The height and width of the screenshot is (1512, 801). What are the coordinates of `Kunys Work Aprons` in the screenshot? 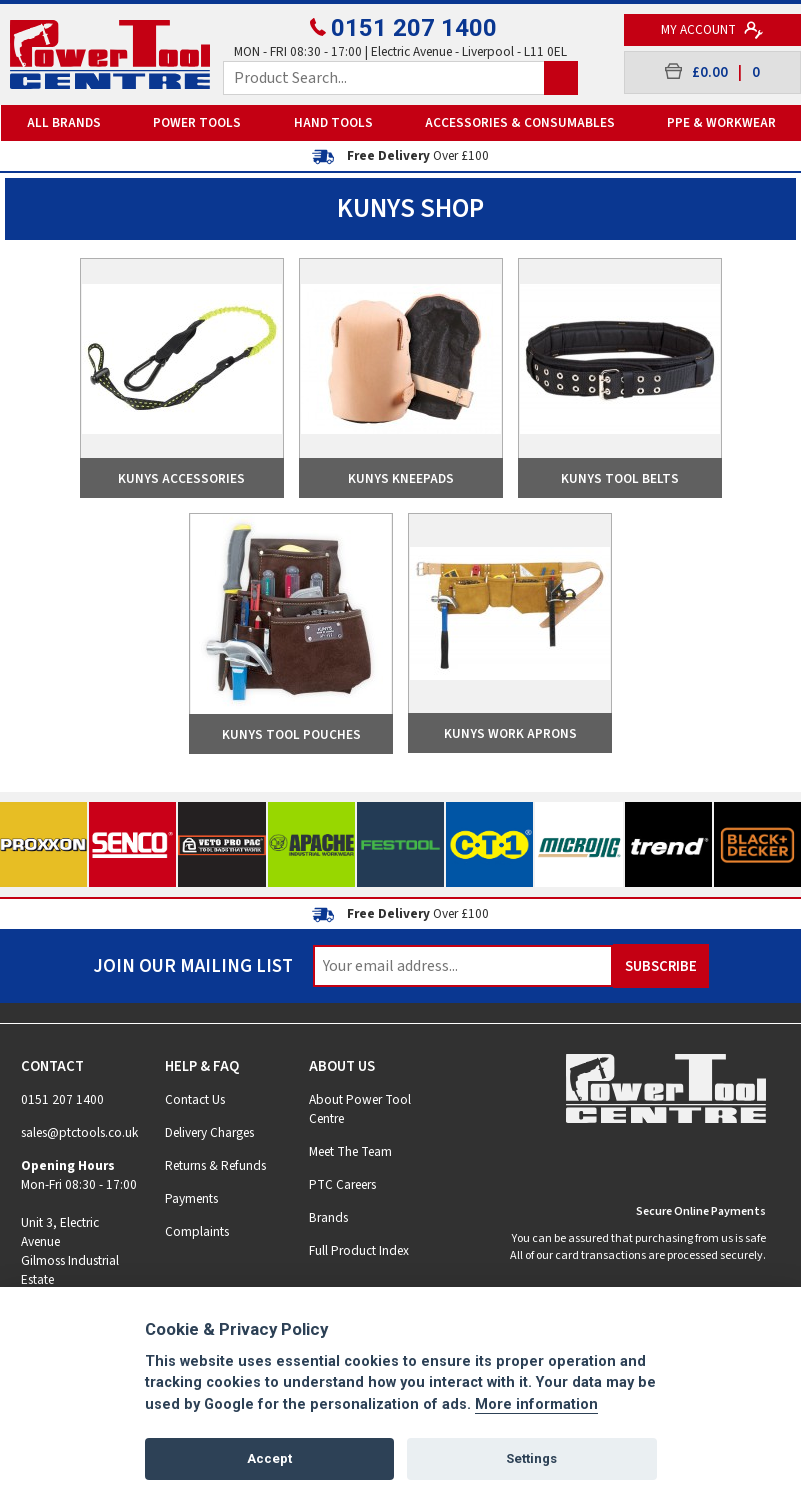 It's located at (510, 733).